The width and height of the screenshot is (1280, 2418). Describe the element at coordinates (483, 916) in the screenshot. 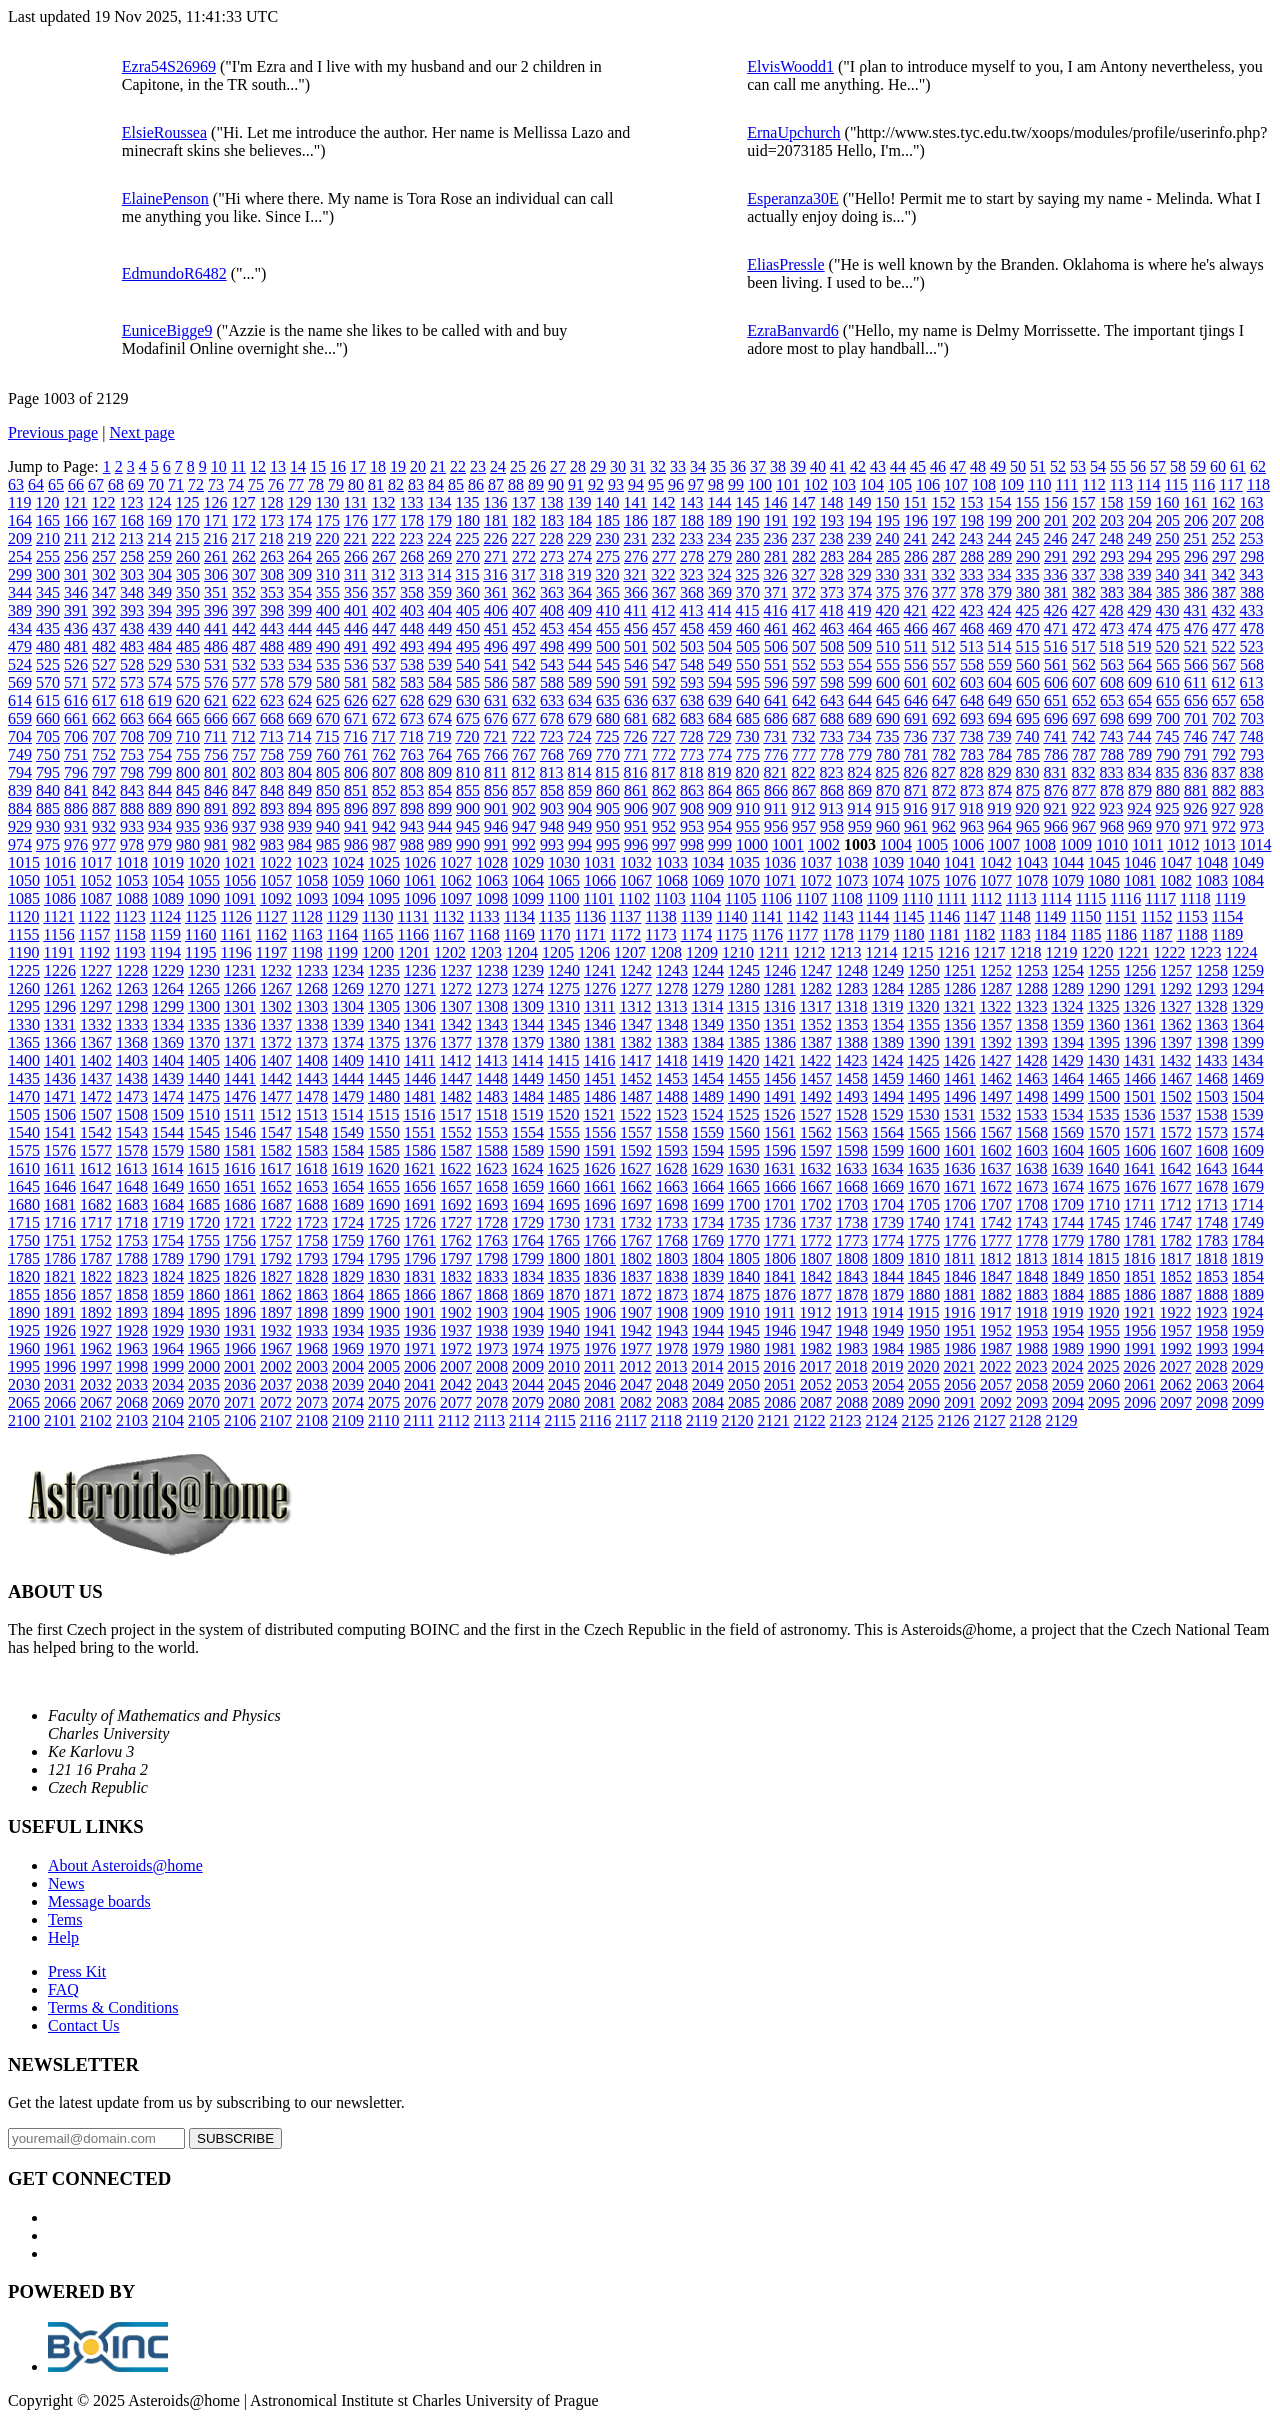

I see `1133` at that location.